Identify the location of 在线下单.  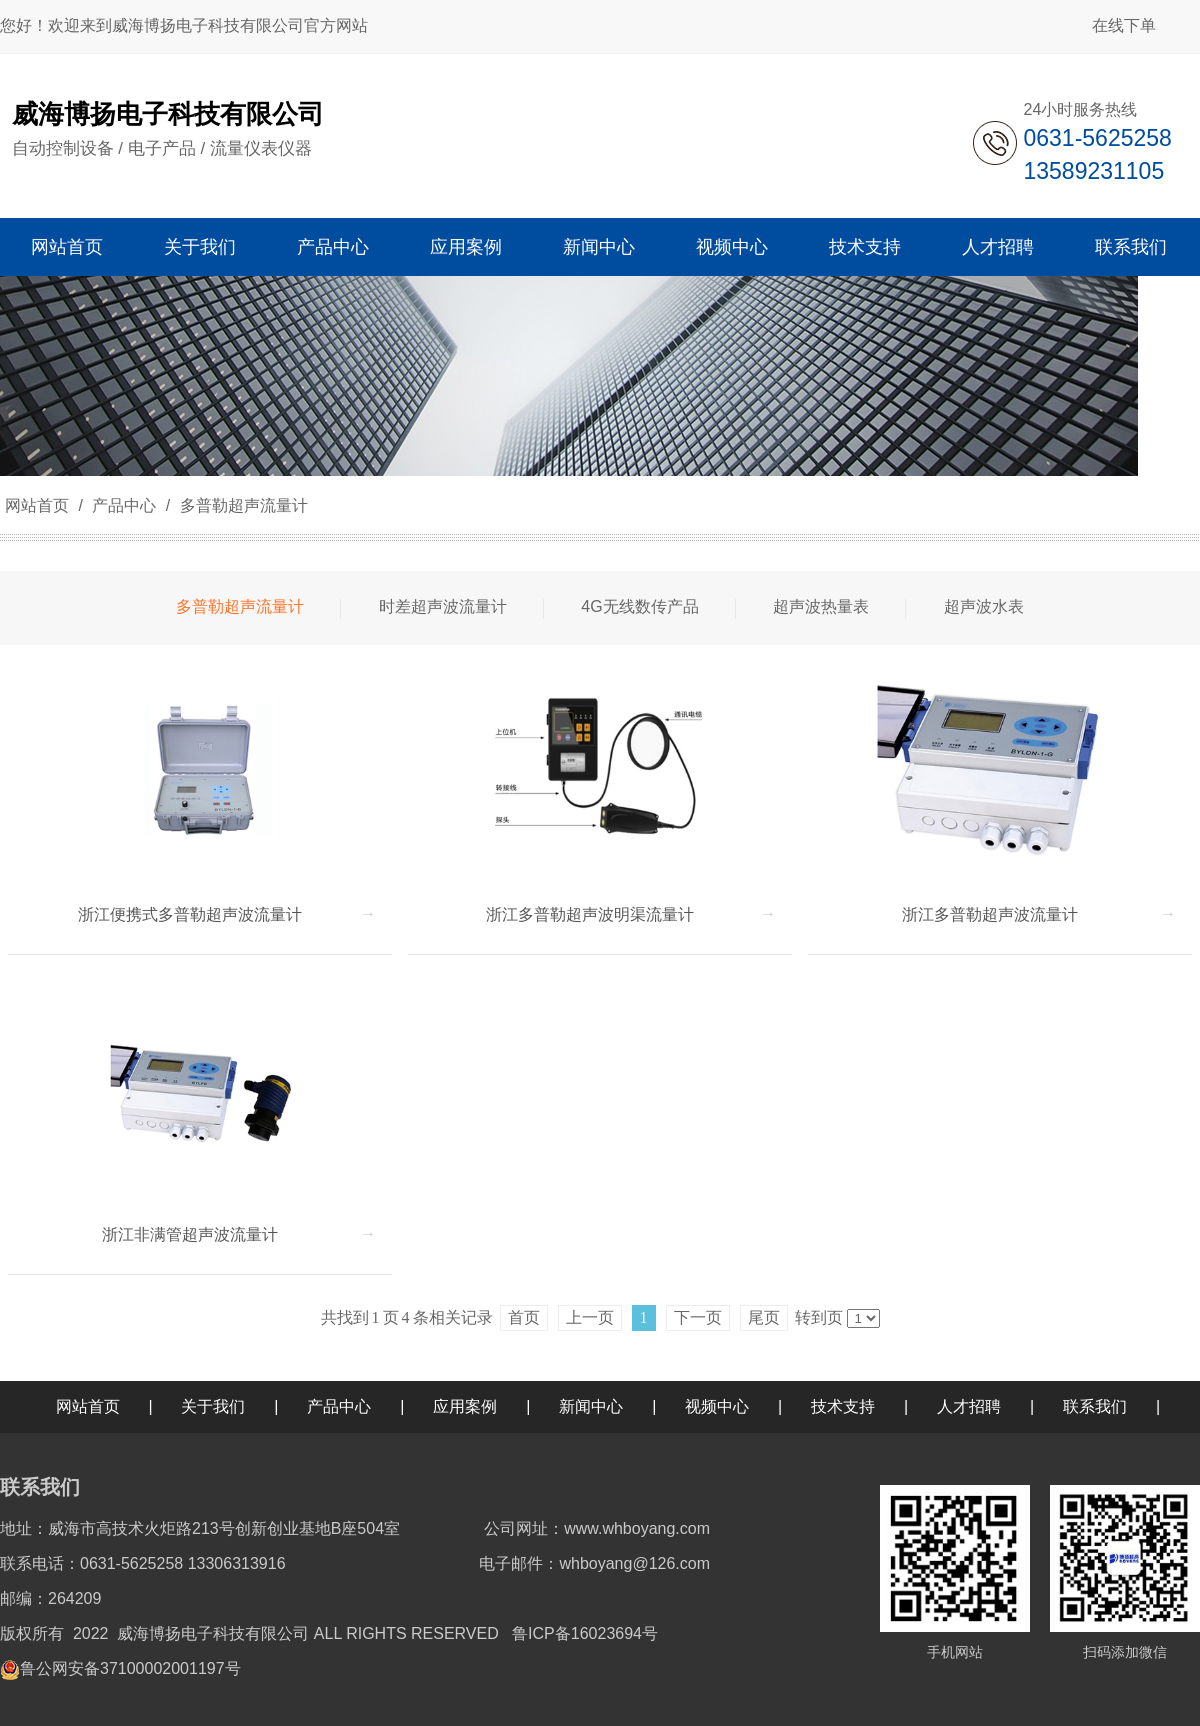
(1124, 25).